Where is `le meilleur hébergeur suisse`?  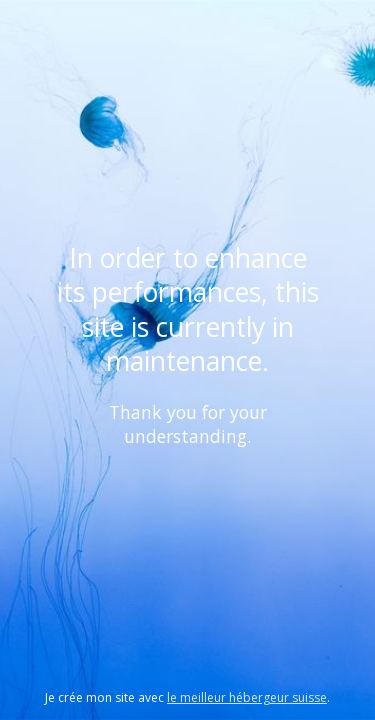 le meilleur hébergeur suisse is located at coordinates (247, 697).